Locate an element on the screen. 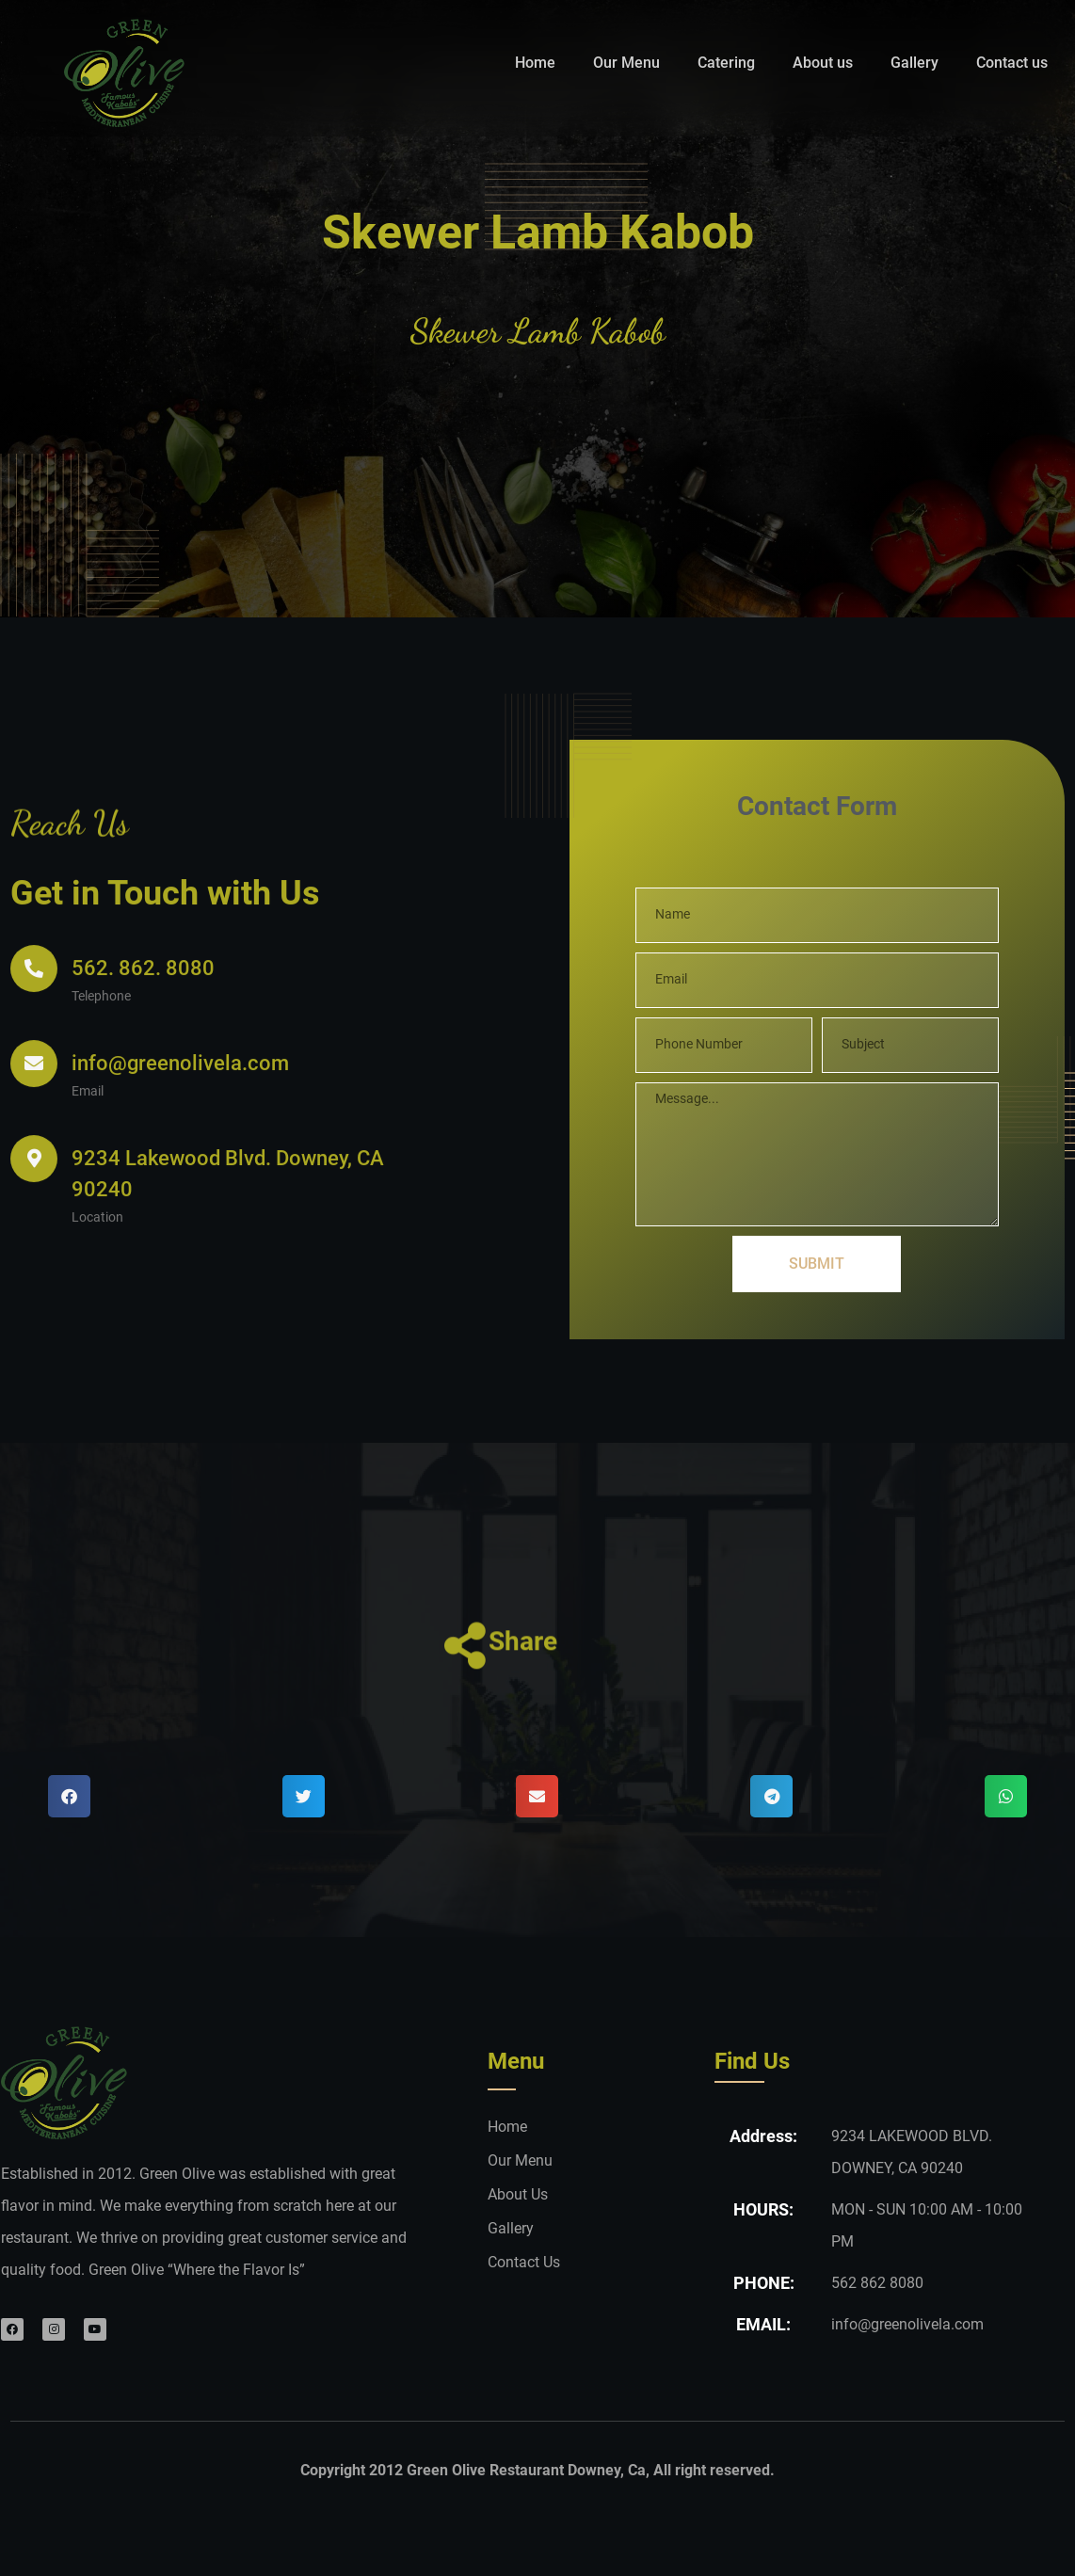  [info@greenolivela.com] is located at coordinates (33, 1163).